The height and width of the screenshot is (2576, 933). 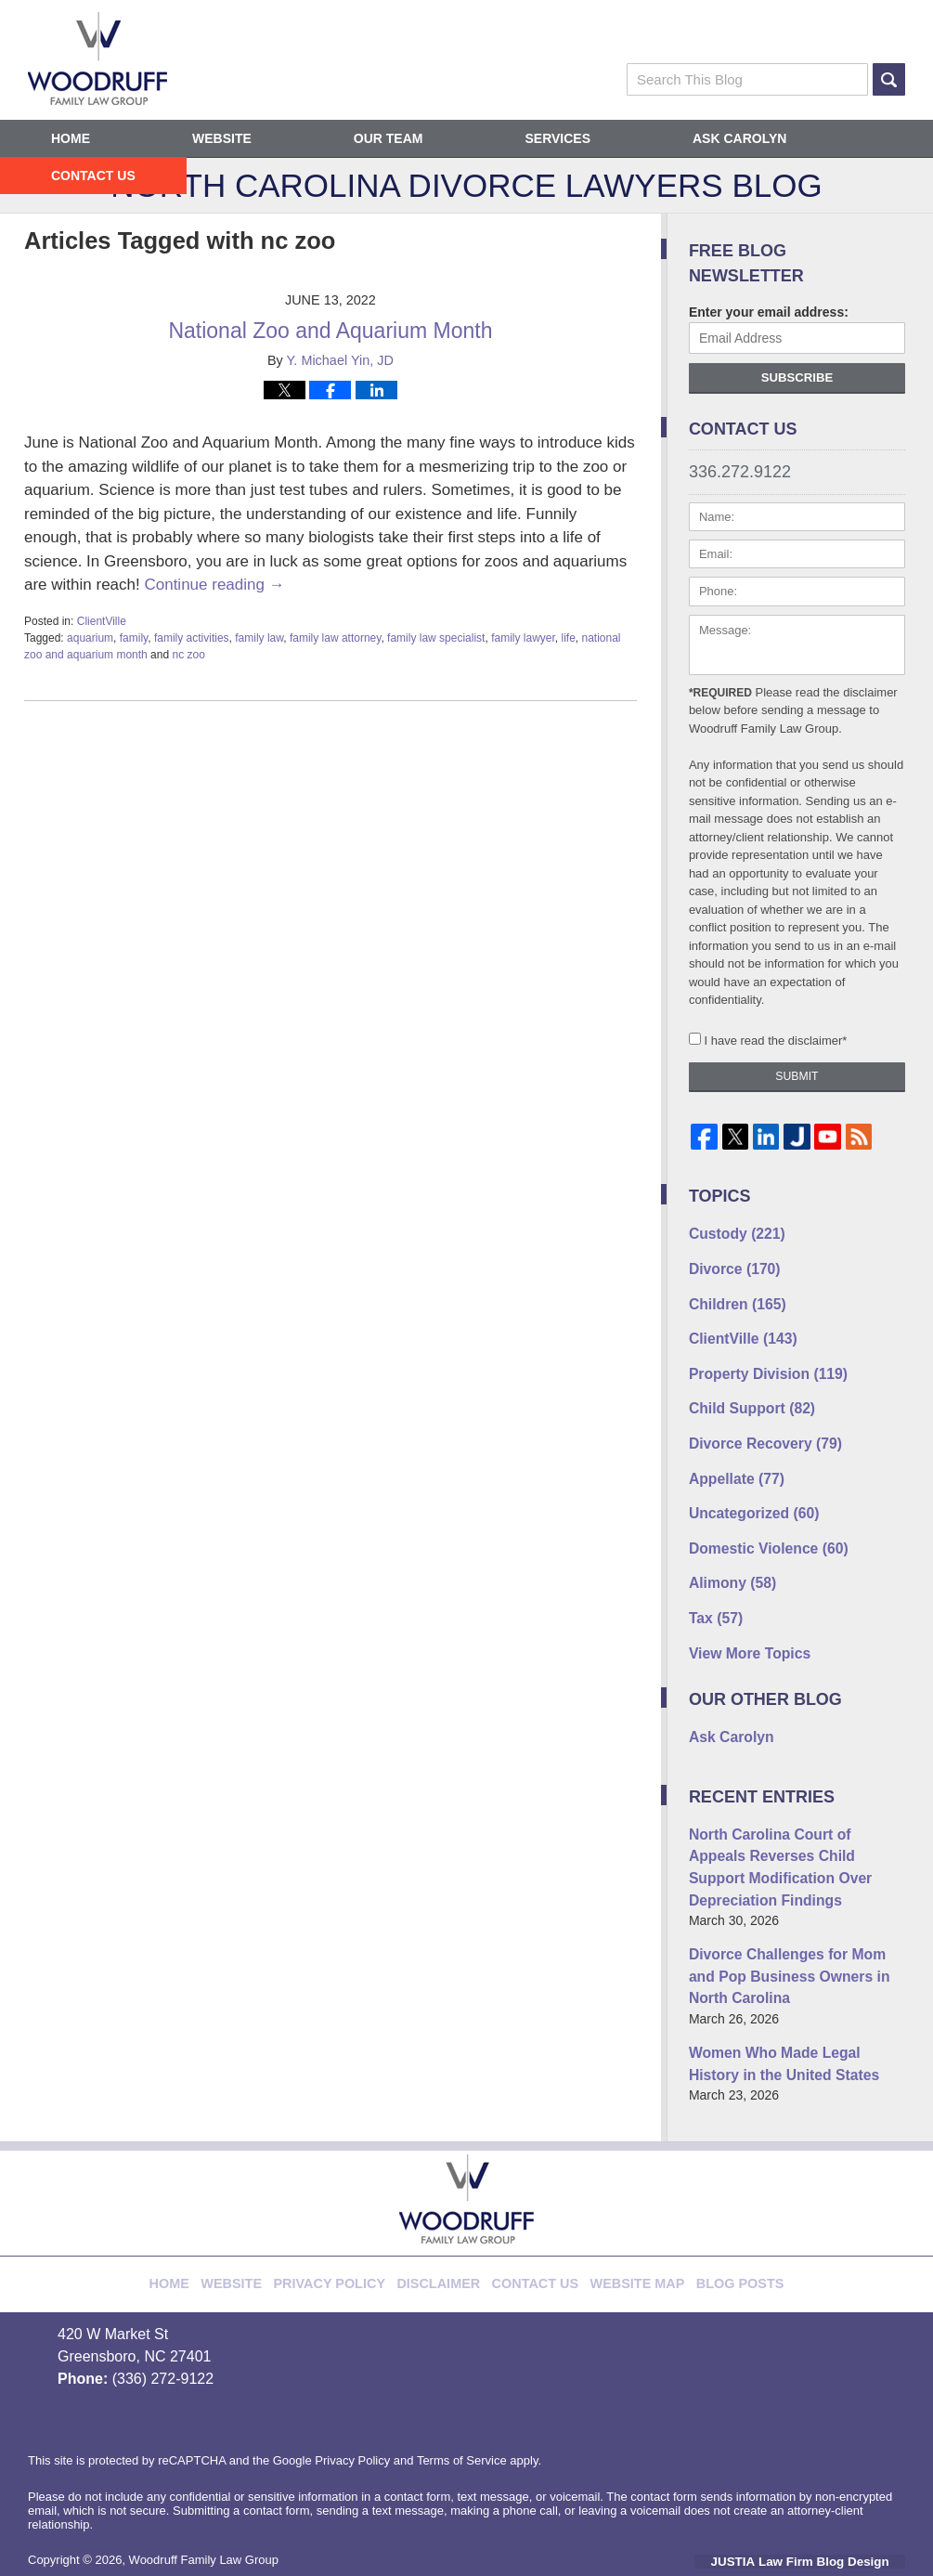 What do you see at coordinates (769, 312) in the screenshot?
I see `Enter your email address:` at bounding box center [769, 312].